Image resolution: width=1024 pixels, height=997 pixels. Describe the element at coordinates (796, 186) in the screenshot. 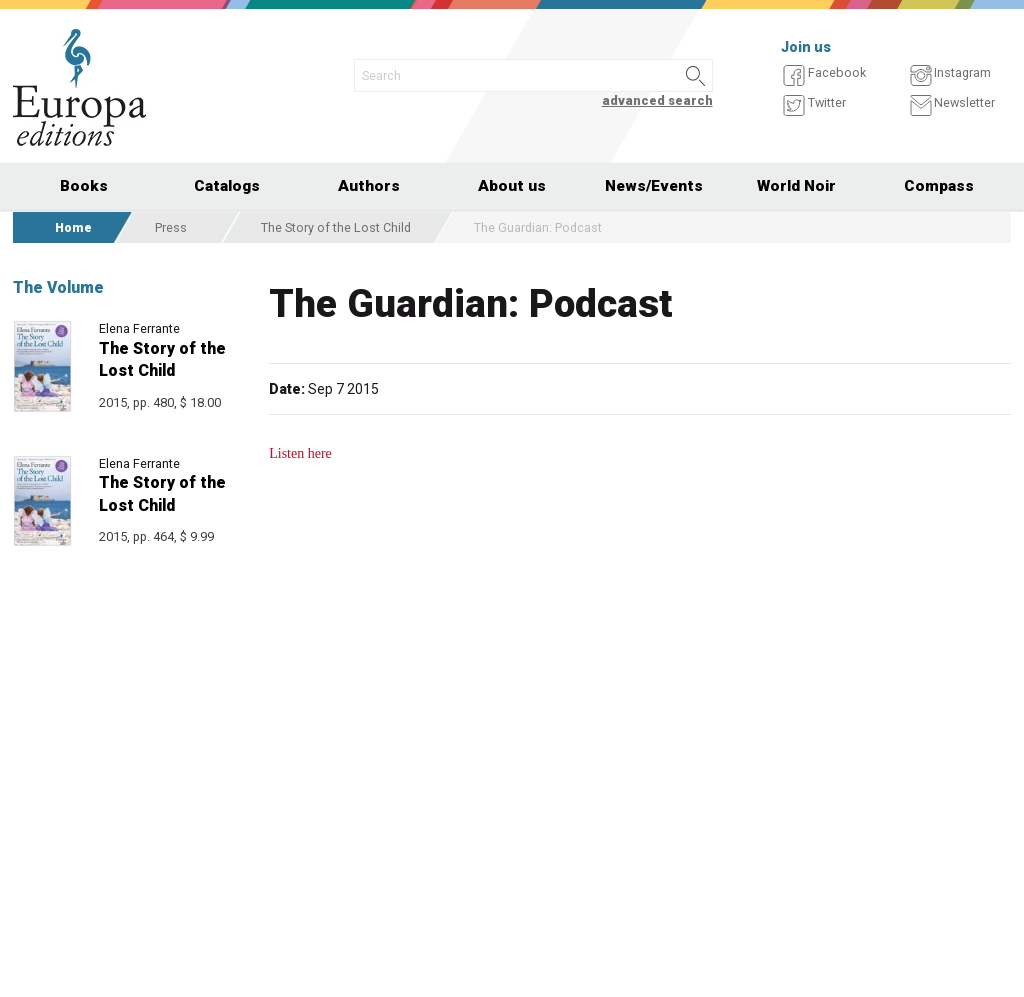

I see `World Noir` at that location.